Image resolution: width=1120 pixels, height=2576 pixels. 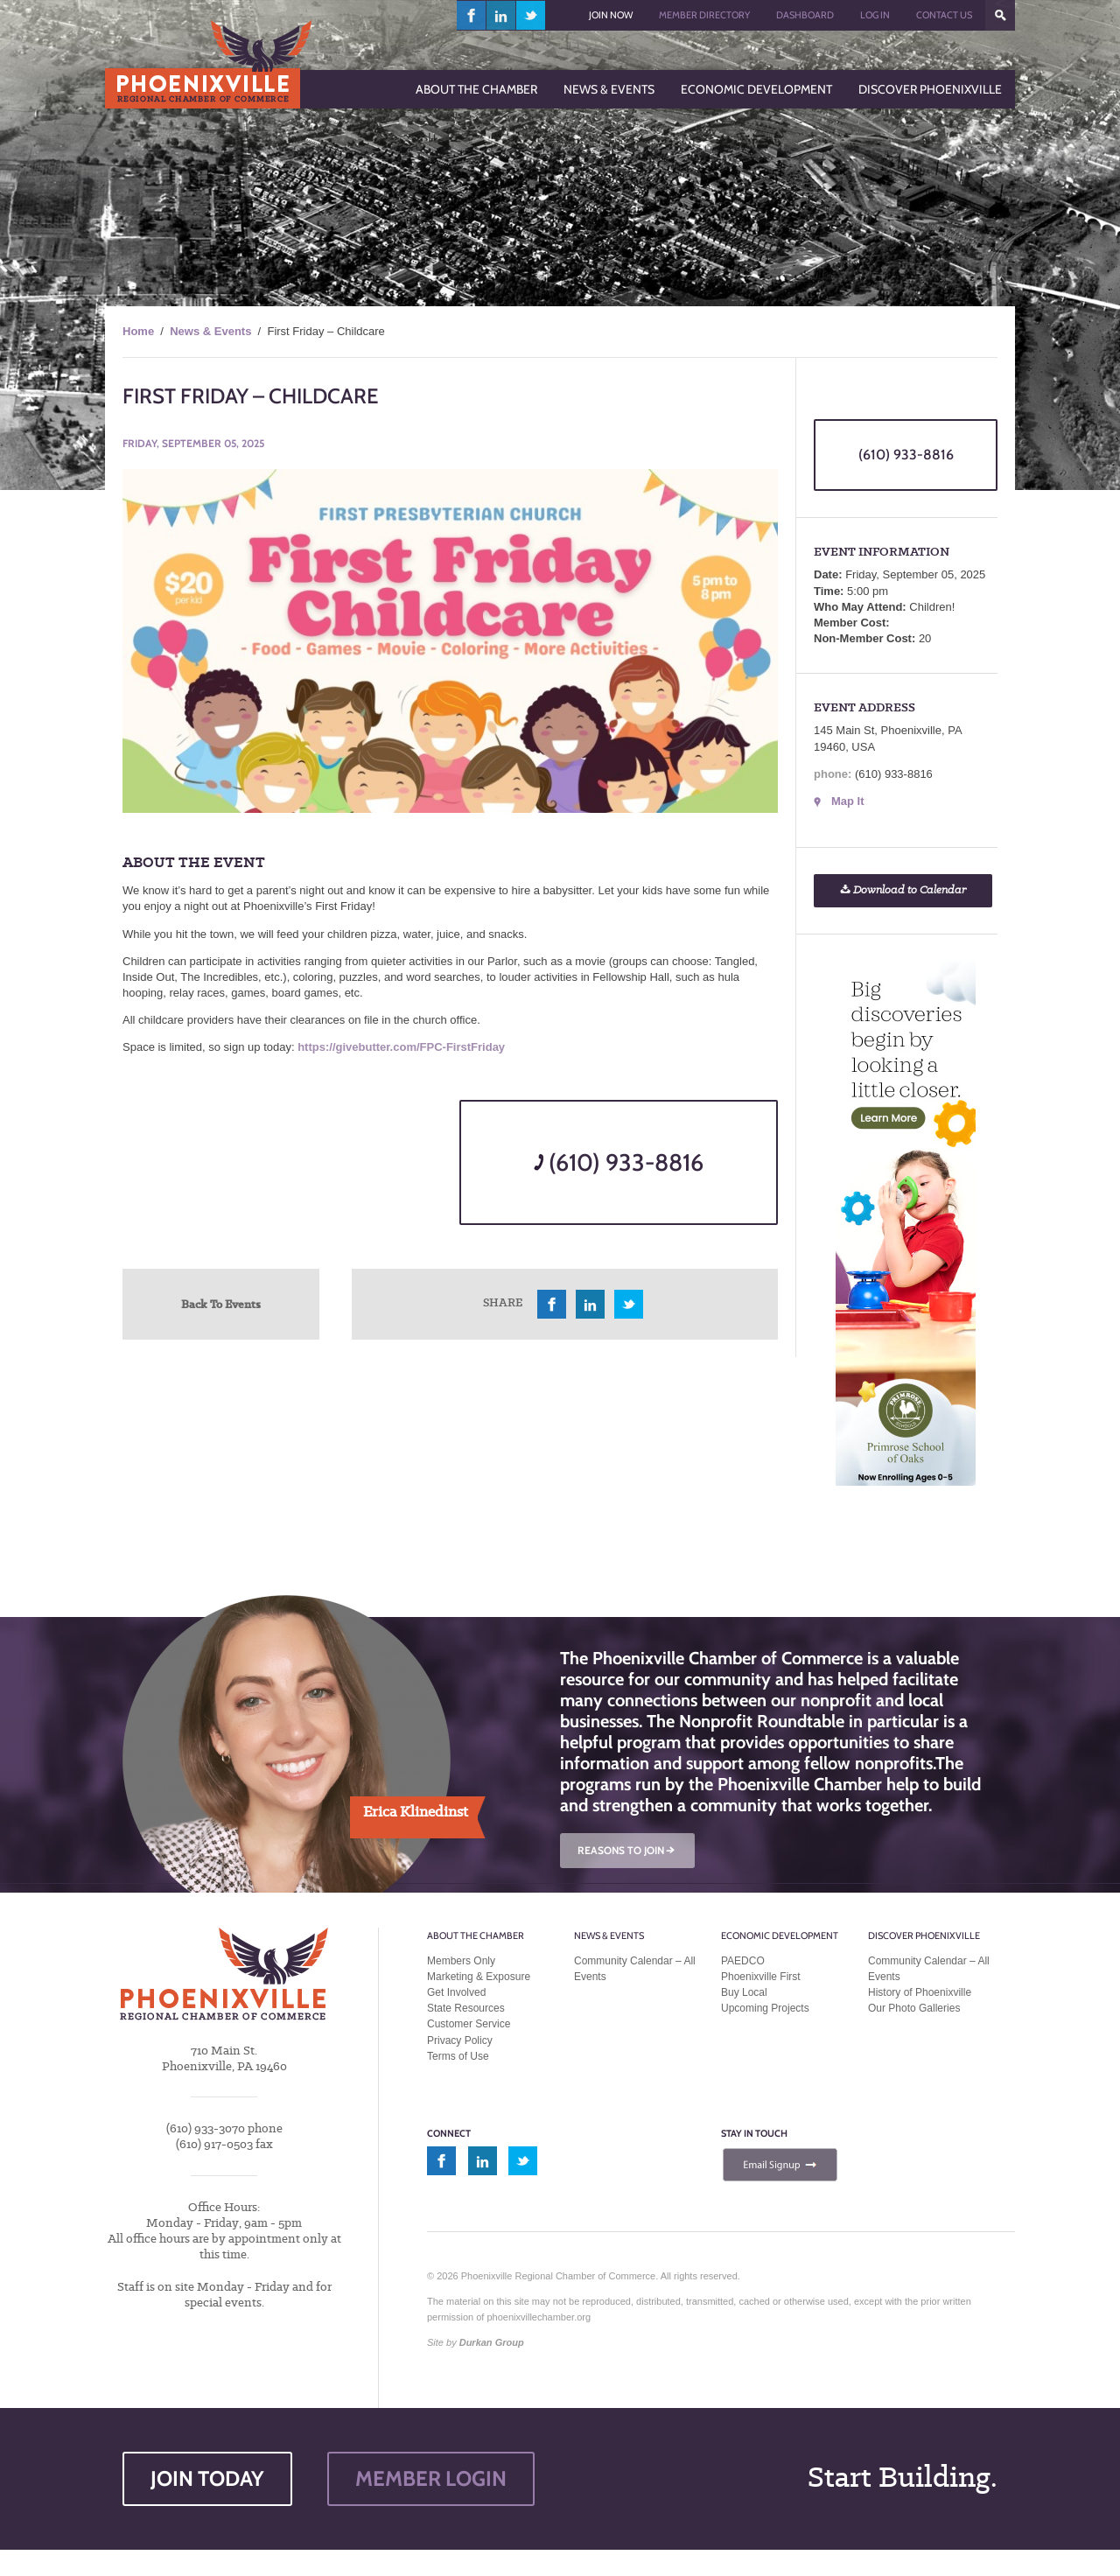 I want to click on Dashboard, so click(x=805, y=15).